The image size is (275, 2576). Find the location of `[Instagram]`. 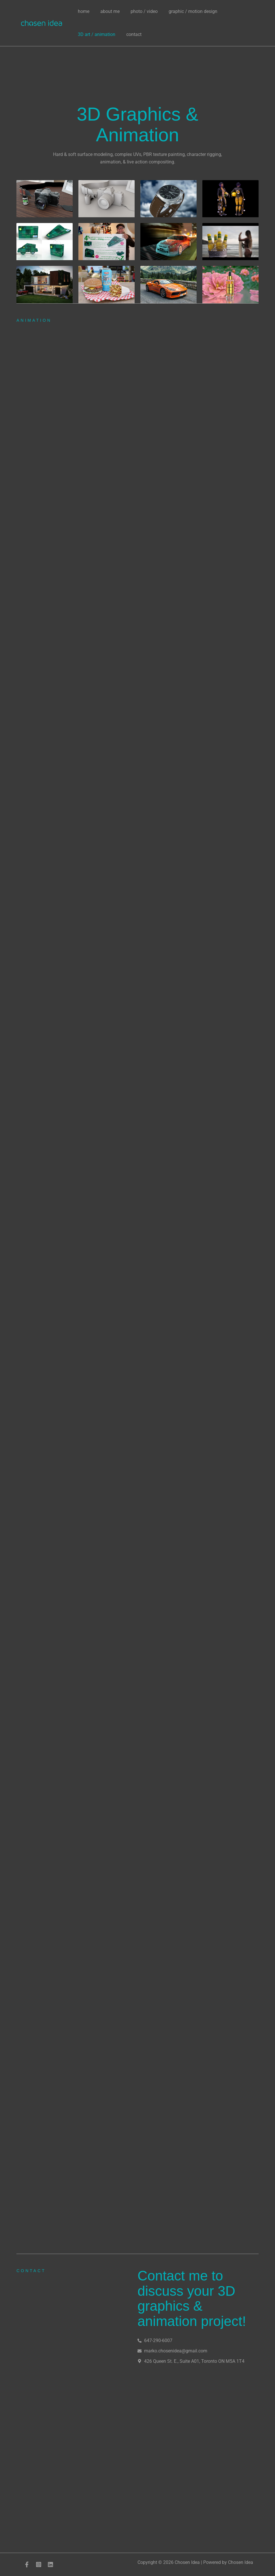

[Instagram] is located at coordinates (38, 2564).